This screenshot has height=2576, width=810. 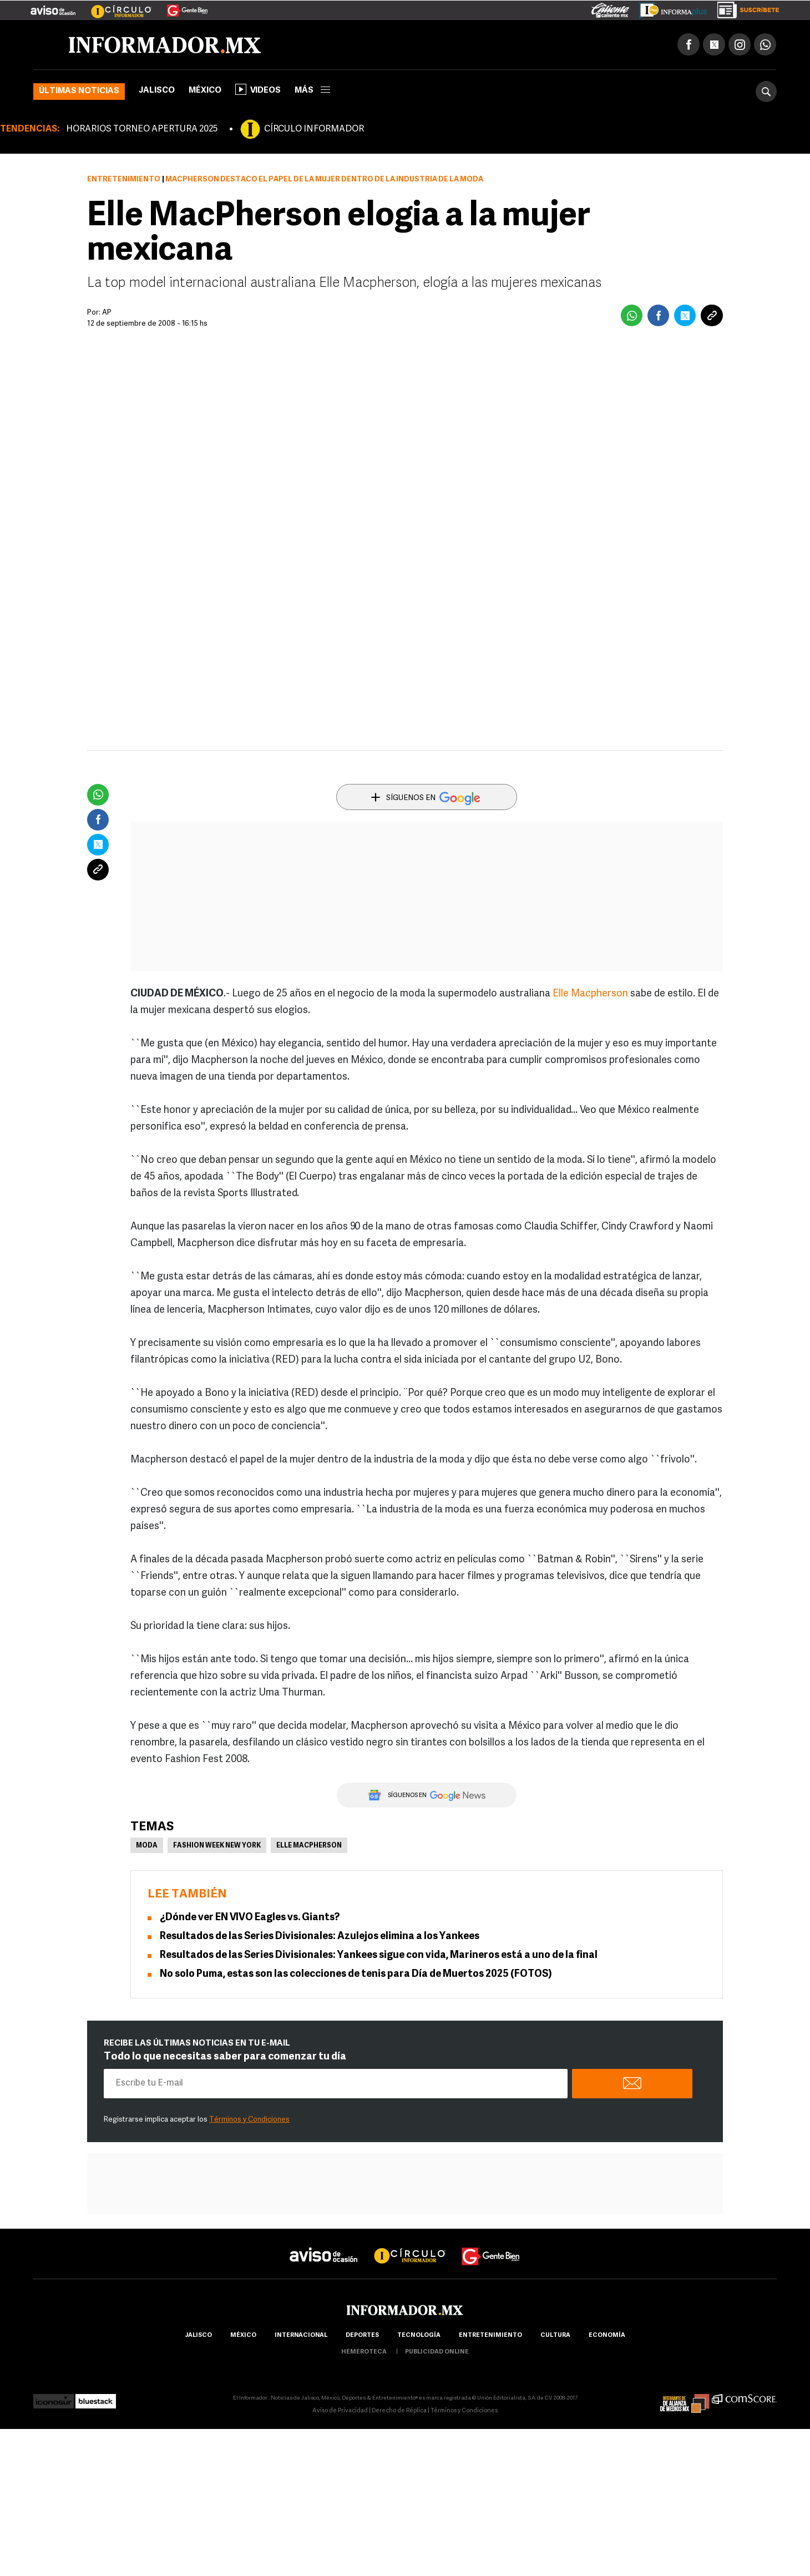 What do you see at coordinates (217, 1847) in the screenshot?
I see `Fashion Week New York` at bounding box center [217, 1847].